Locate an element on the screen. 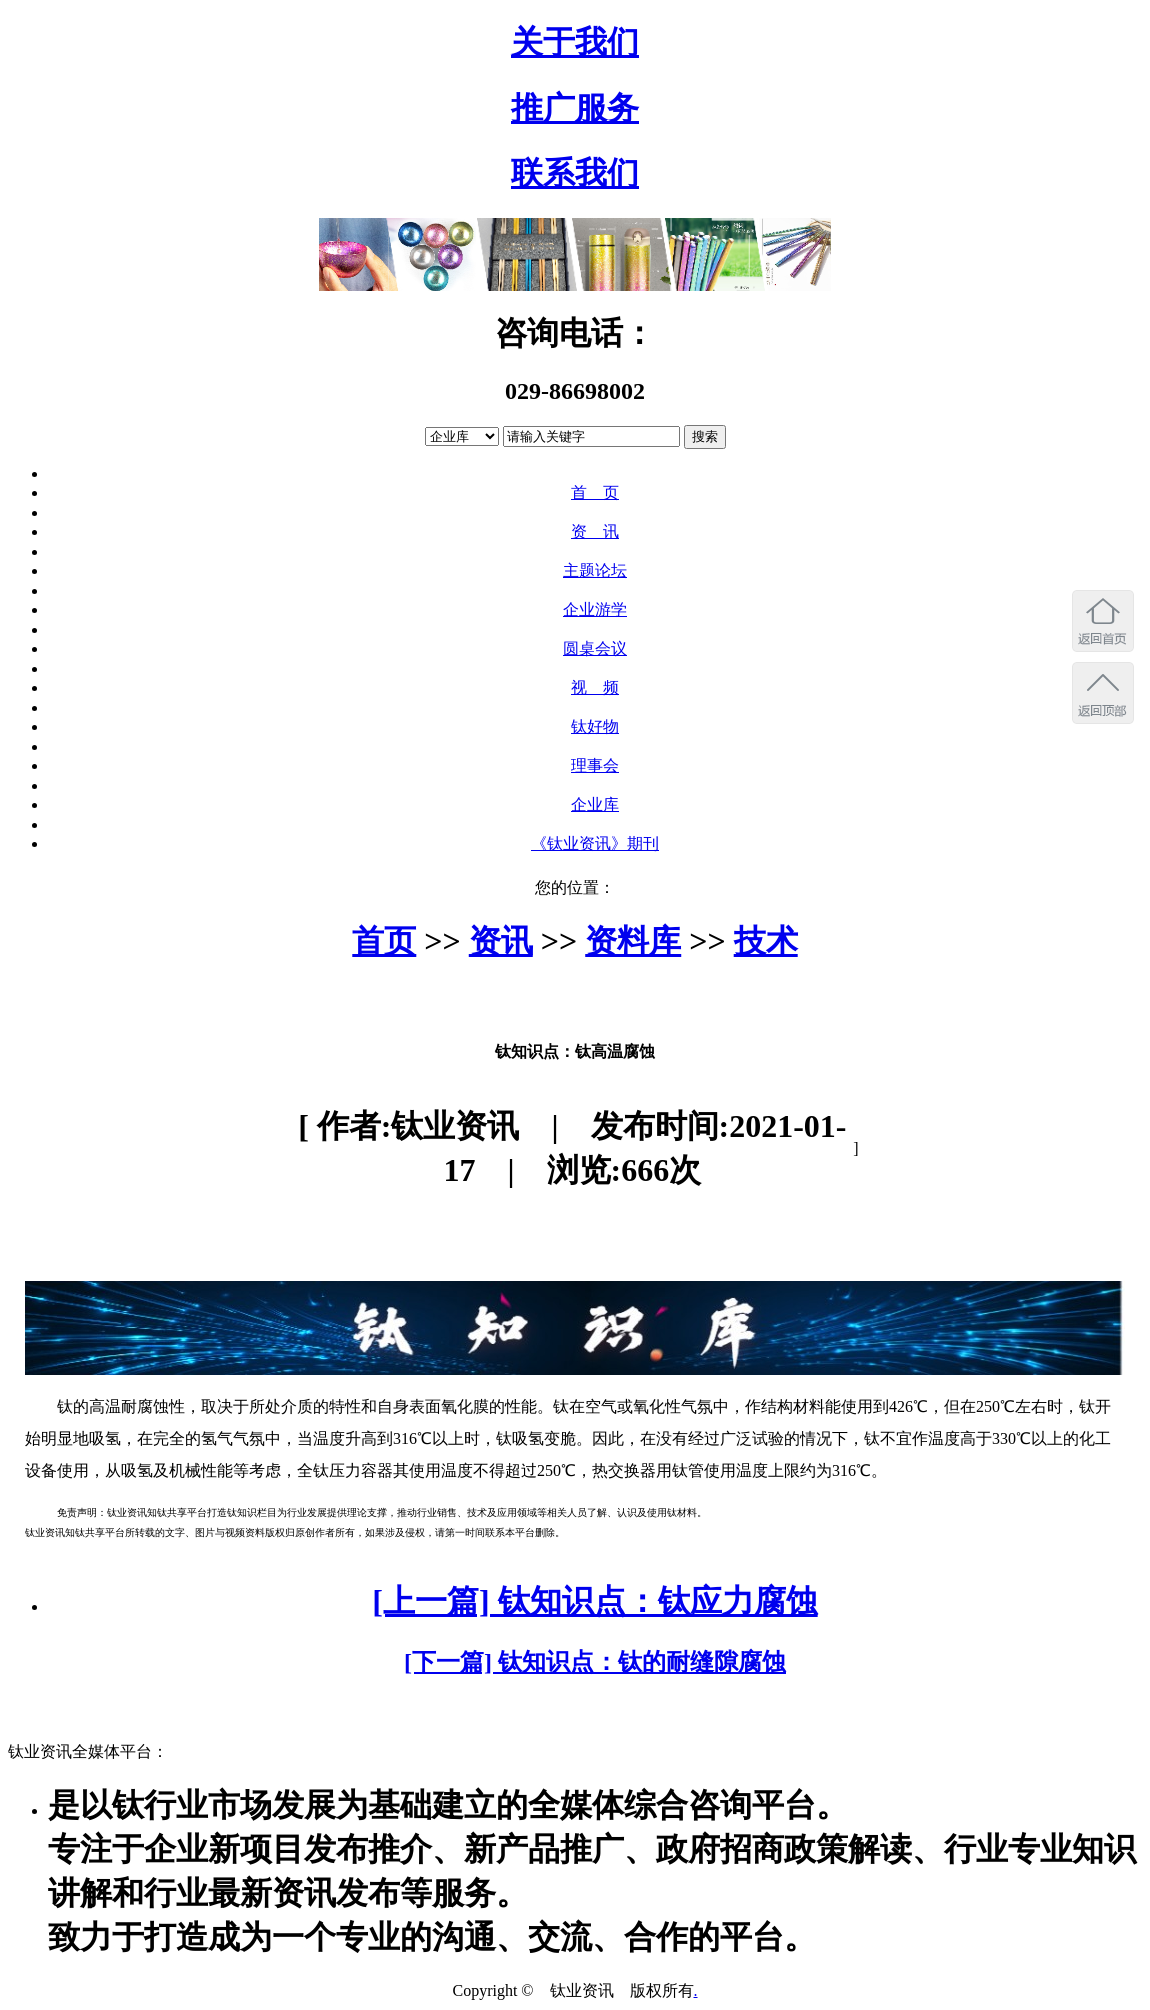 Image resolution: width=1150 pixels, height=2010 pixels. 关于我们 is located at coordinates (575, 42).